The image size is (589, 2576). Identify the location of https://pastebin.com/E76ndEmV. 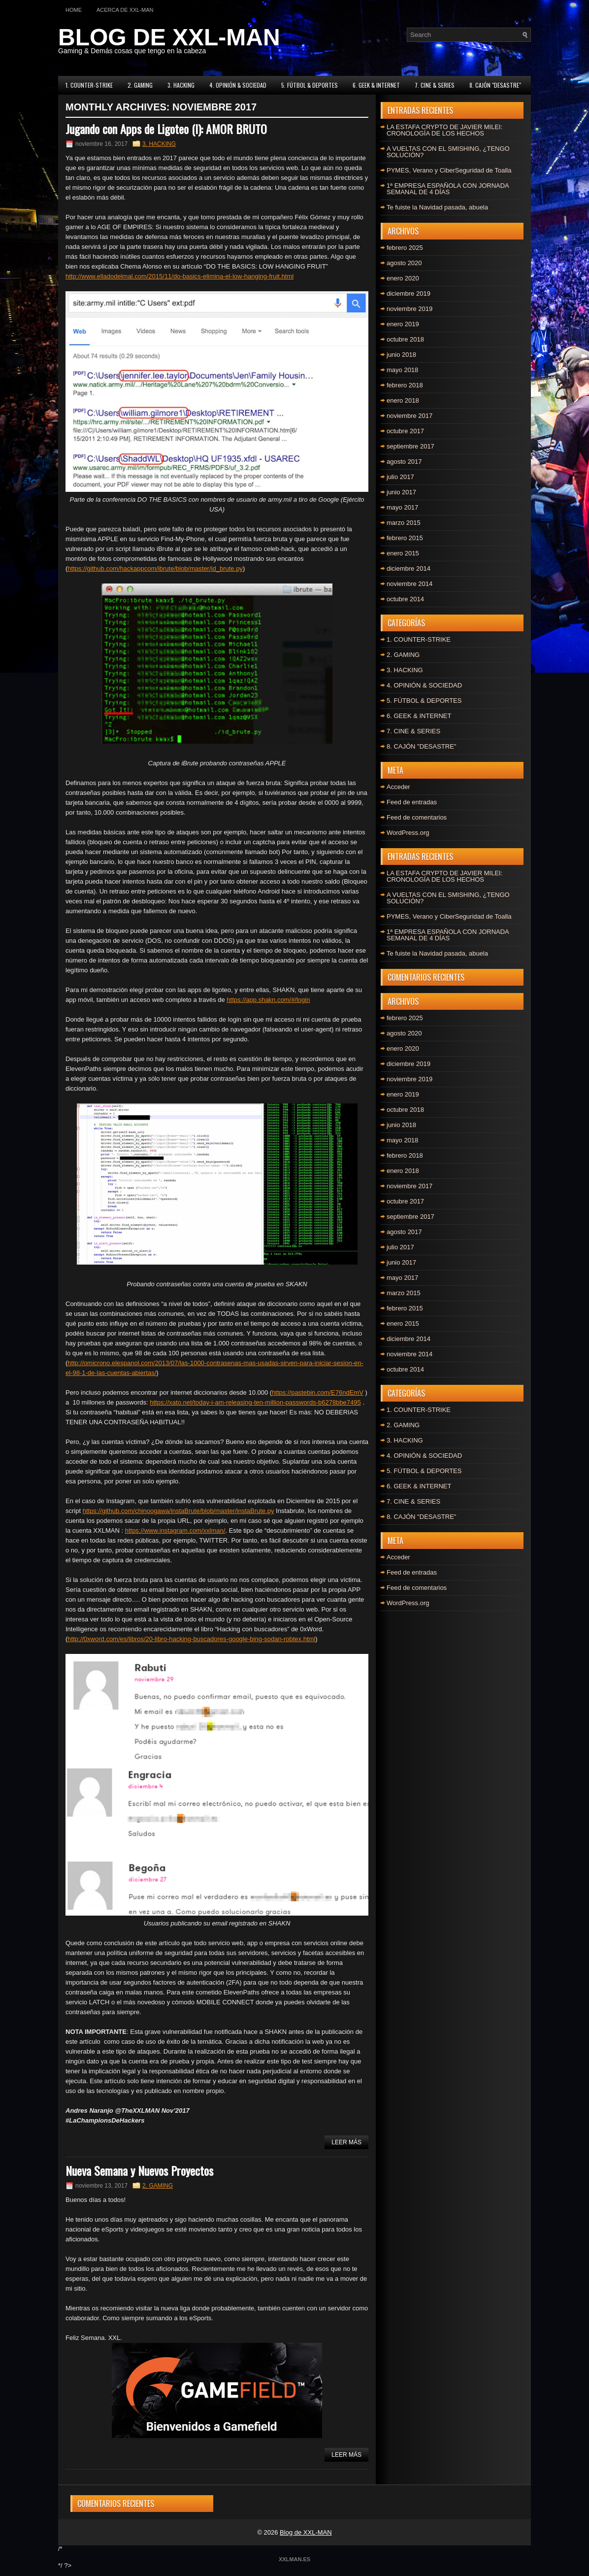
(317, 1392).